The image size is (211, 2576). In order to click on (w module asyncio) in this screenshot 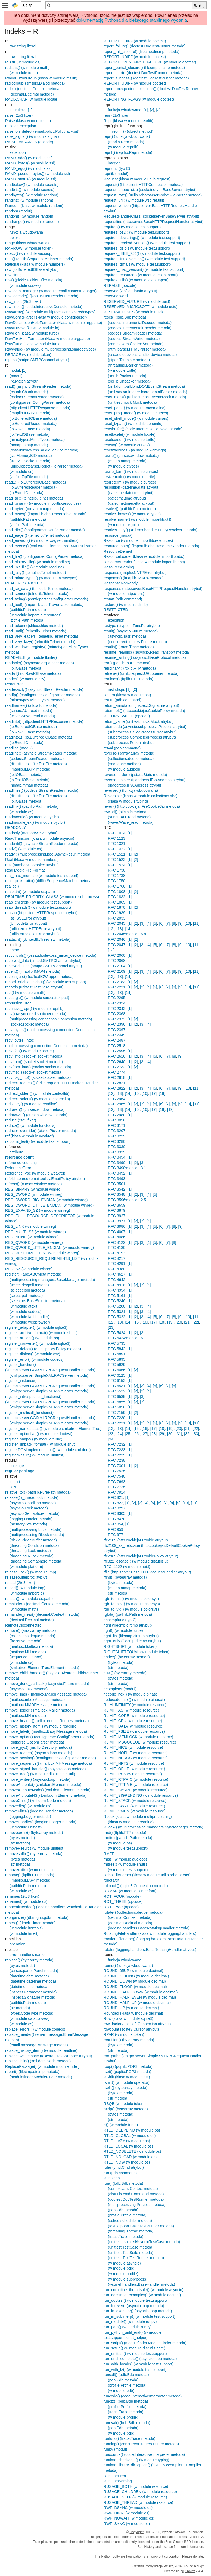, I will do `click(124, 2263)`.